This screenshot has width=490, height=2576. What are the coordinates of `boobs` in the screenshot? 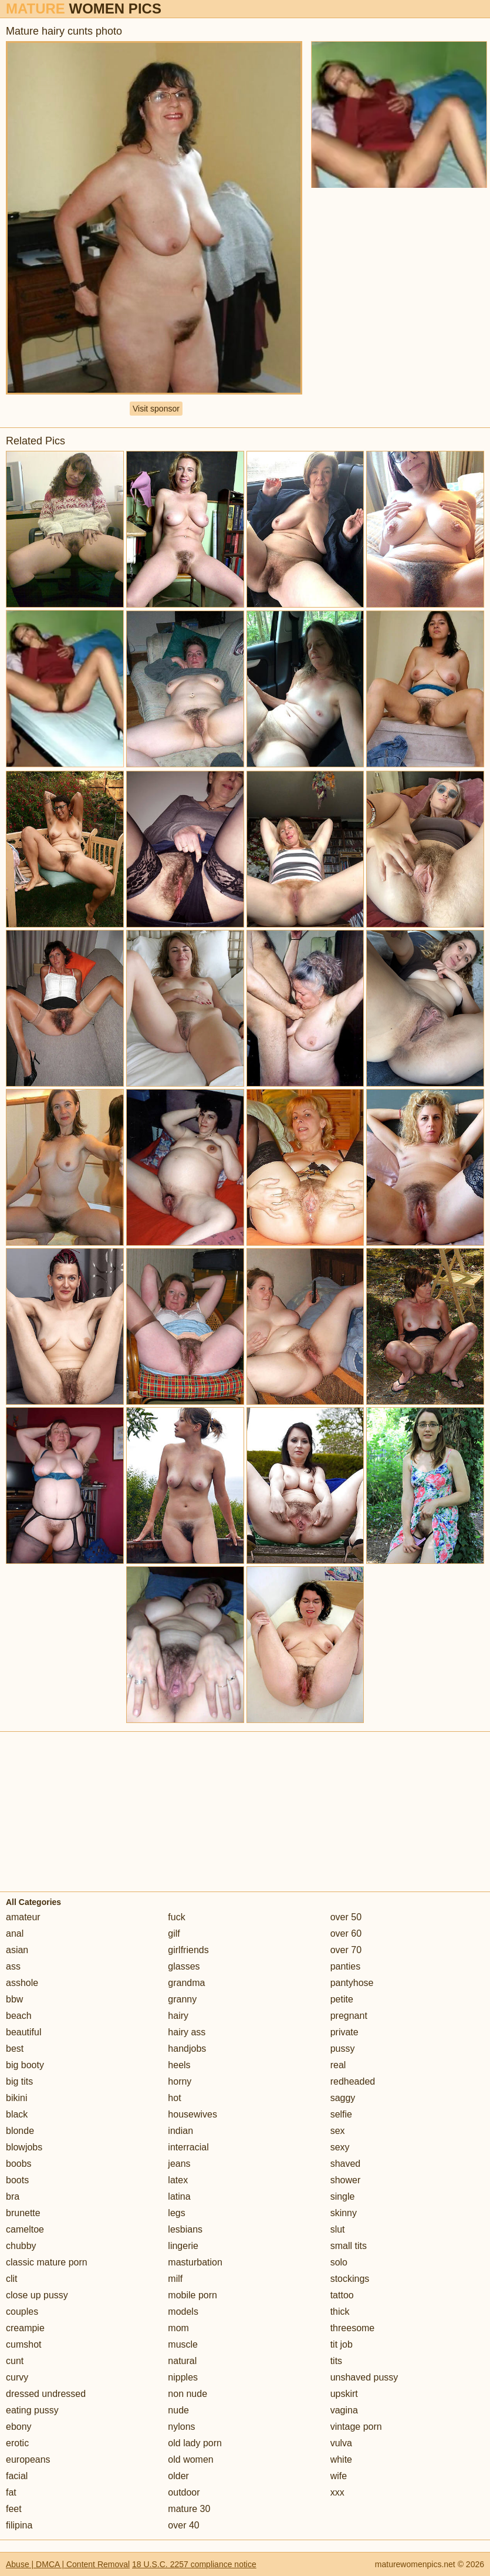 It's located at (19, 2164).